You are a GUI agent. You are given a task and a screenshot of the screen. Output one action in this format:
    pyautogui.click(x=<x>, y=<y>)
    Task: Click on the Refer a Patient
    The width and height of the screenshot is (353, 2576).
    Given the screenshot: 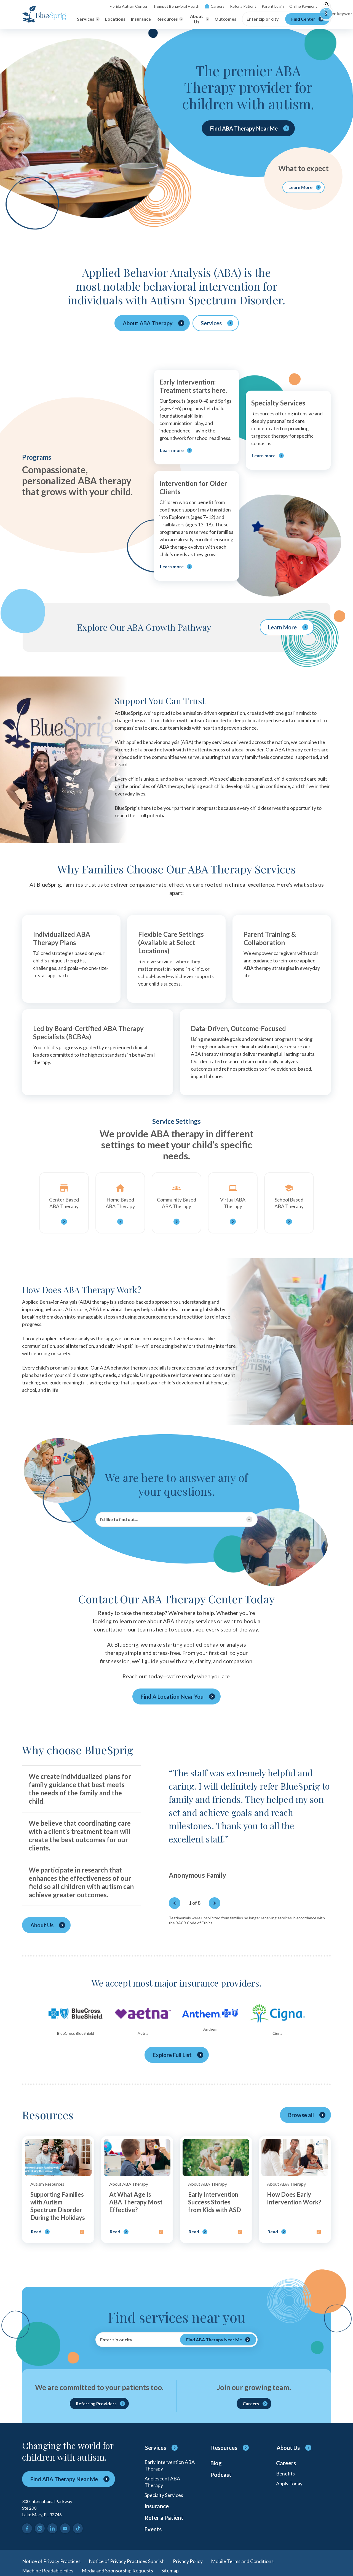 What is the action you would take?
    pyautogui.click(x=243, y=6)
    